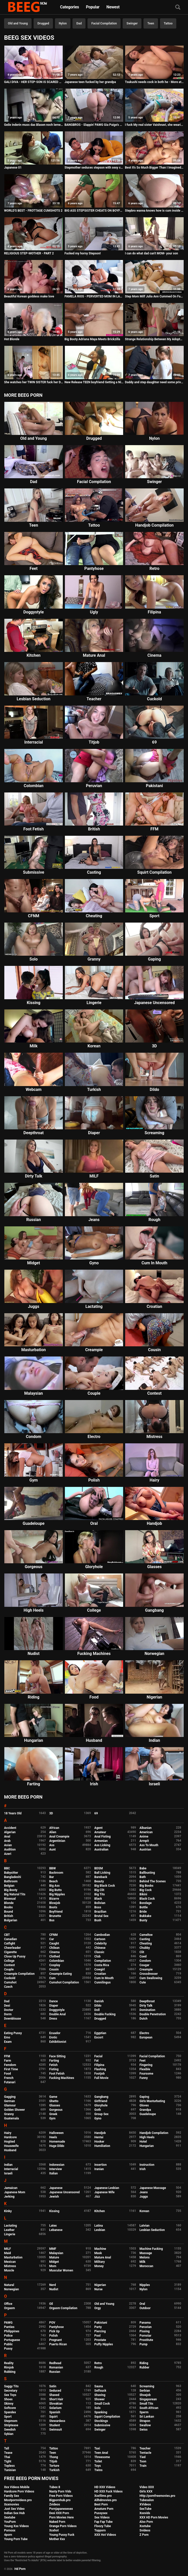 The image size is (188, 2576). What do you see at coordinates (145, 1935) in the screenshot?
I see `Cameltoe` at bounding box center [145, 1935].